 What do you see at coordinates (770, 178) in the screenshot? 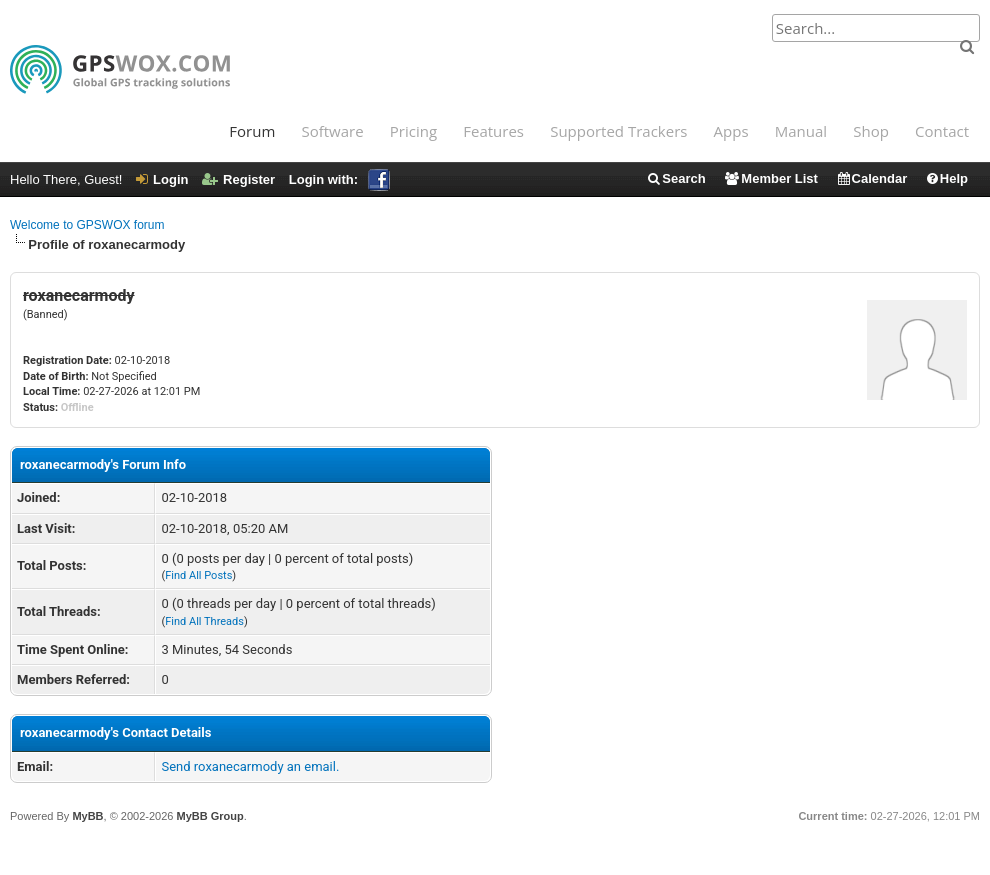
I see `Member List` at bounding box center [770, 178].